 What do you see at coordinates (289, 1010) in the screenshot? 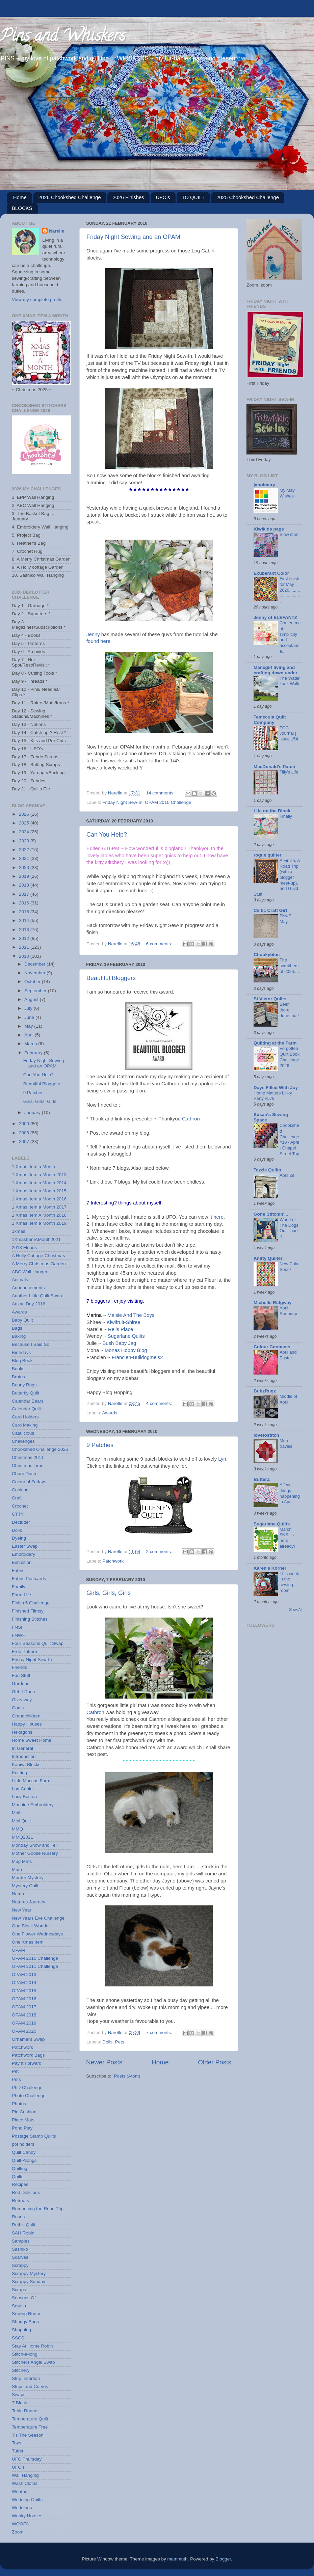
I see `Been there, done that!` at bounding box center [289, 1010].